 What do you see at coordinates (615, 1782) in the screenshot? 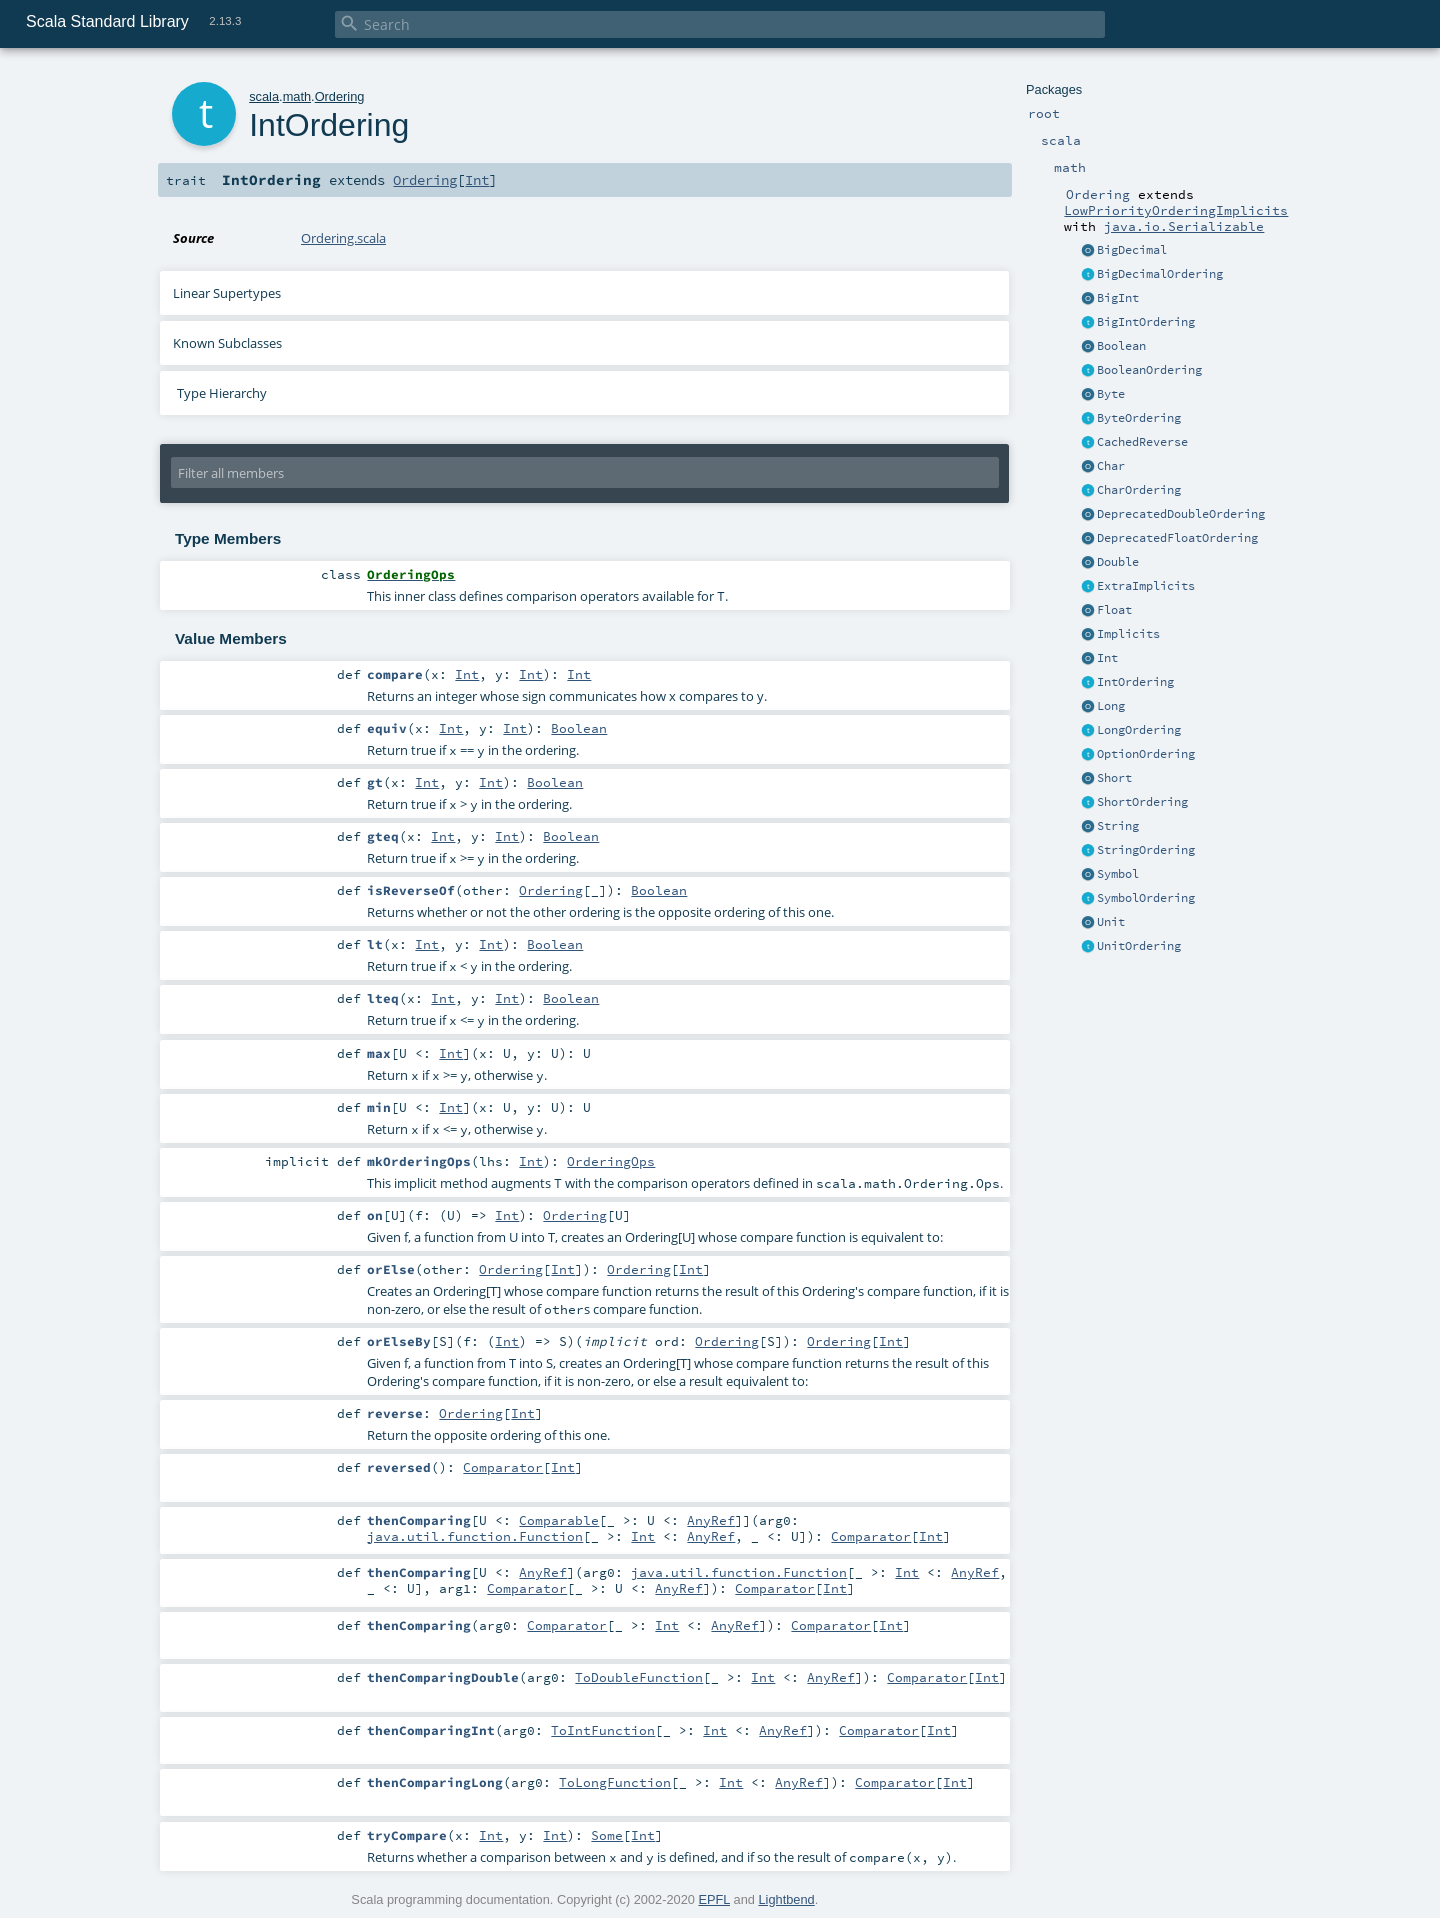
I see `ToLongFunction` at bounding box center [615, 1782].